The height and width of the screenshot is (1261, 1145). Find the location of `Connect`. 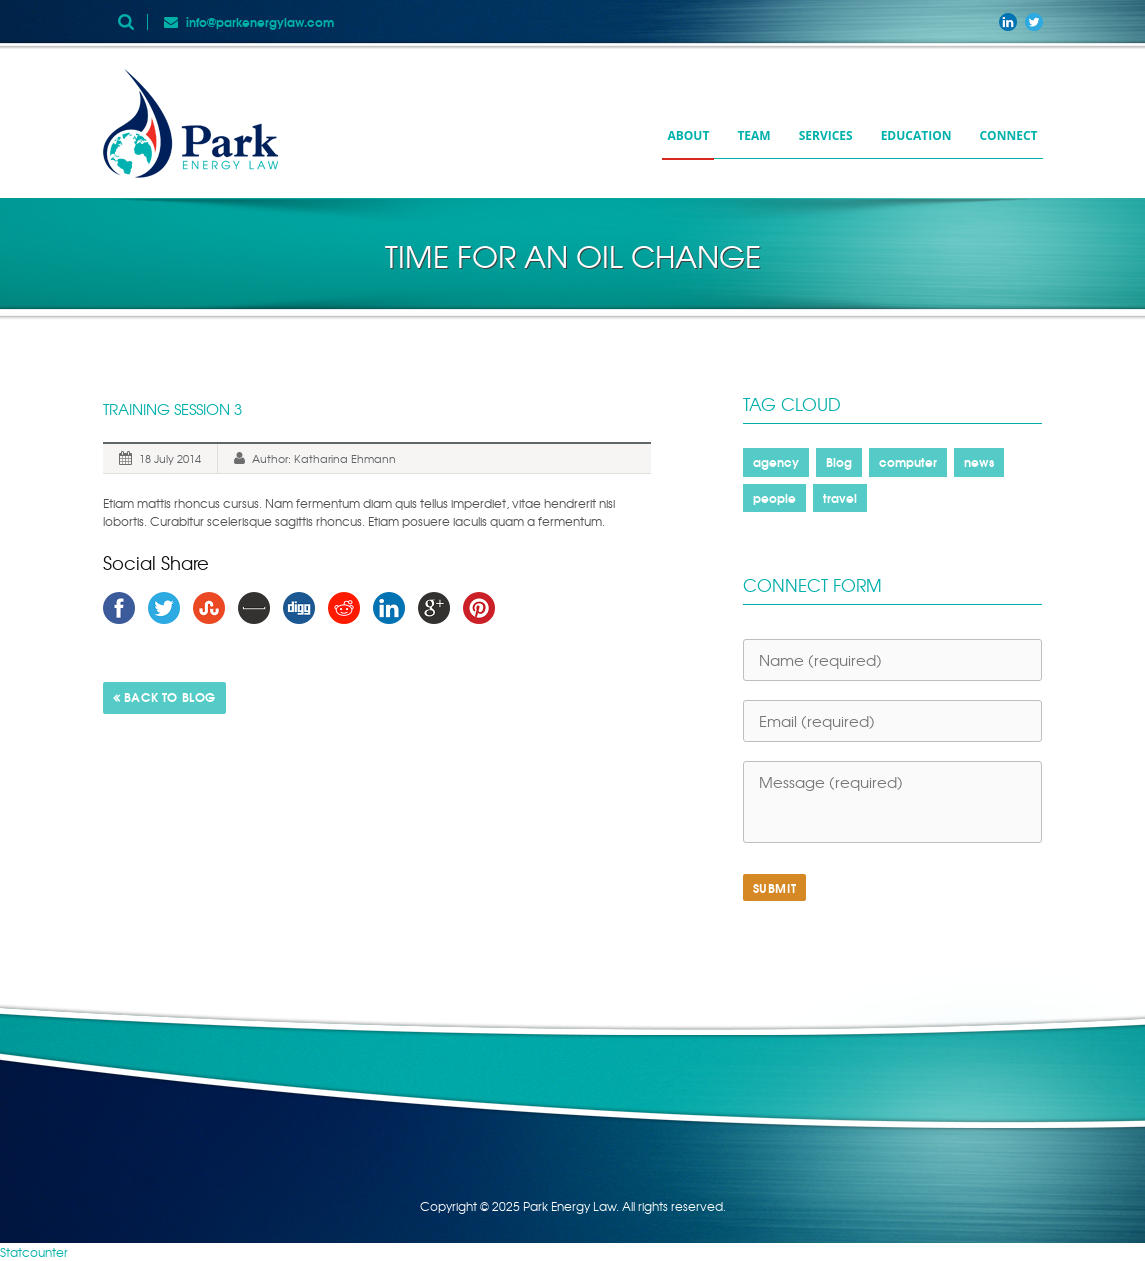

Connect is located at coordinates (1008, 135).